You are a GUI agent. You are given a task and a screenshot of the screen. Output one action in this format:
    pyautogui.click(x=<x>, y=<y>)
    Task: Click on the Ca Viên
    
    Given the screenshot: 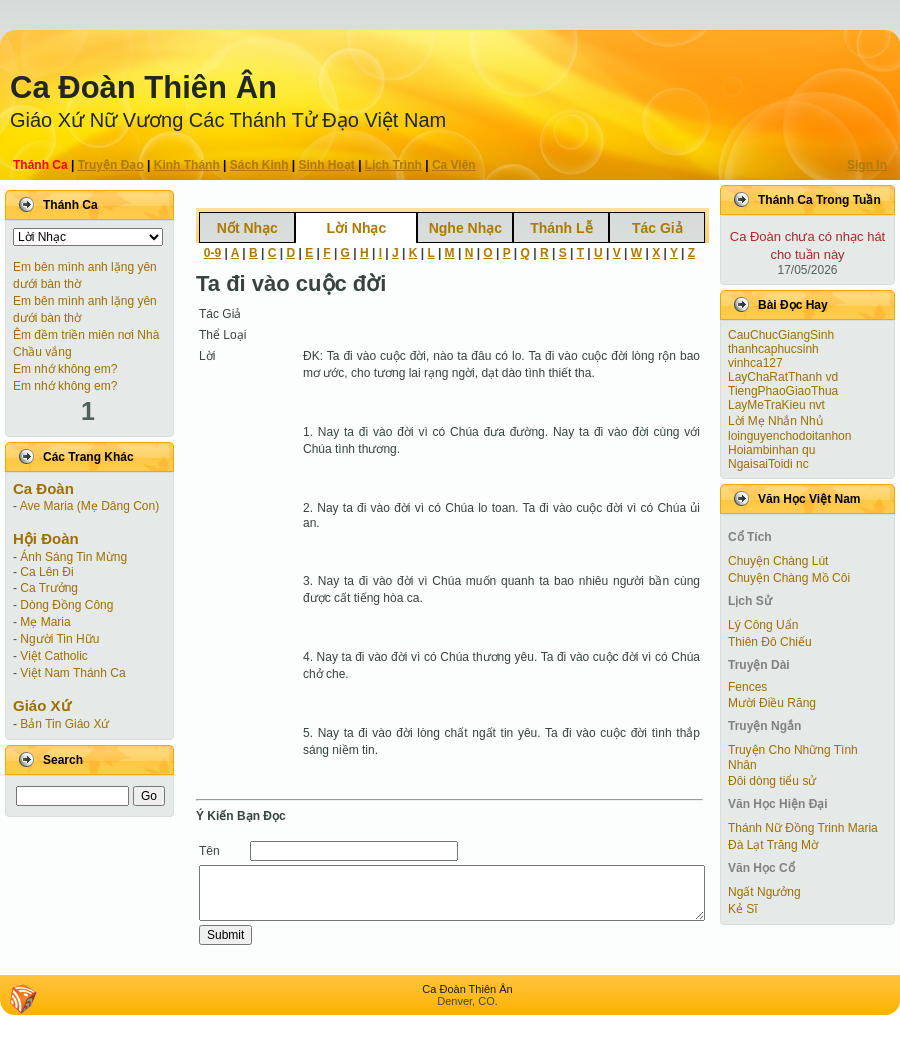 What is the action you would take?
    pyautogui.click(x=454, y=165)
    